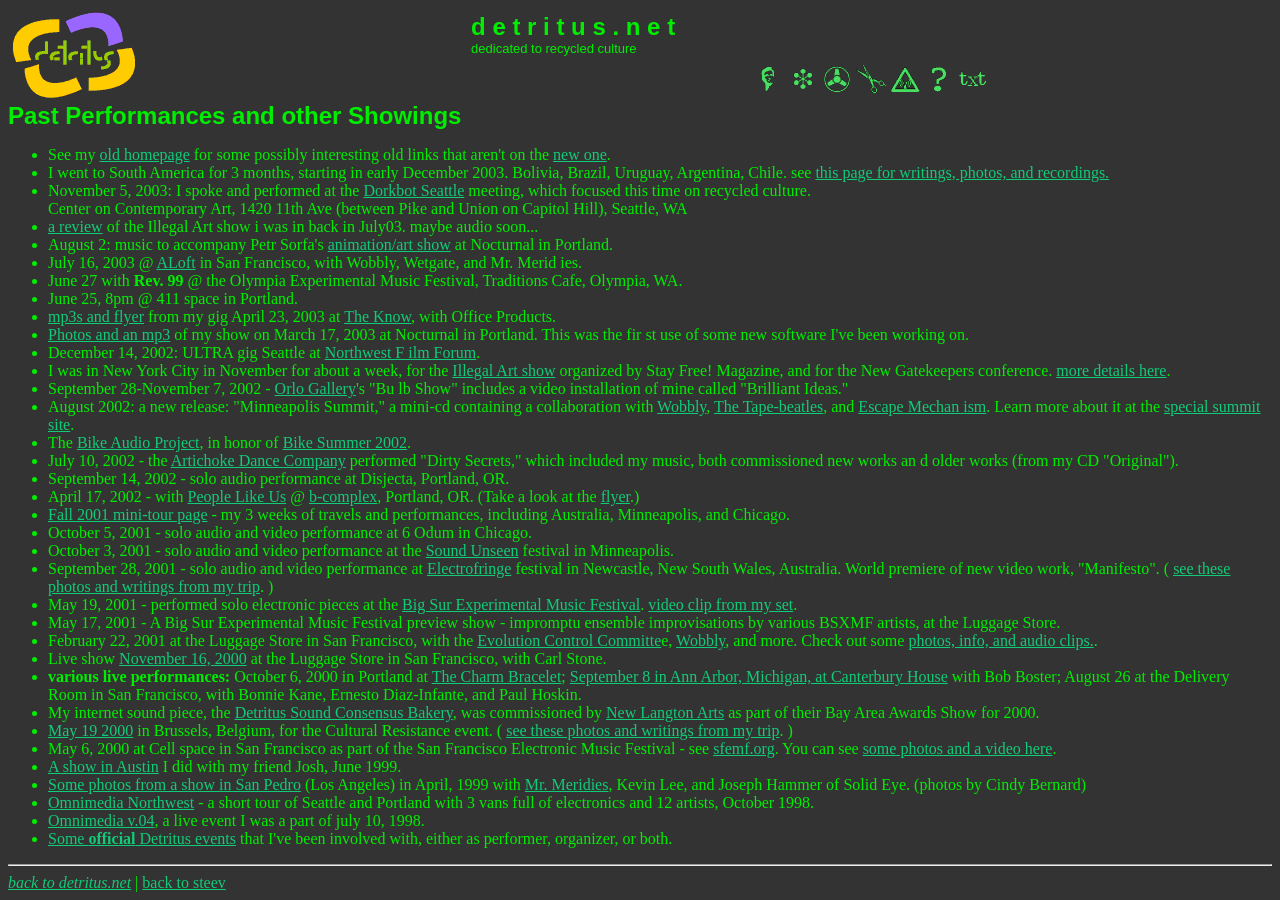  I want to click on Some photos from a show in San Pedro, so click(174, 784).